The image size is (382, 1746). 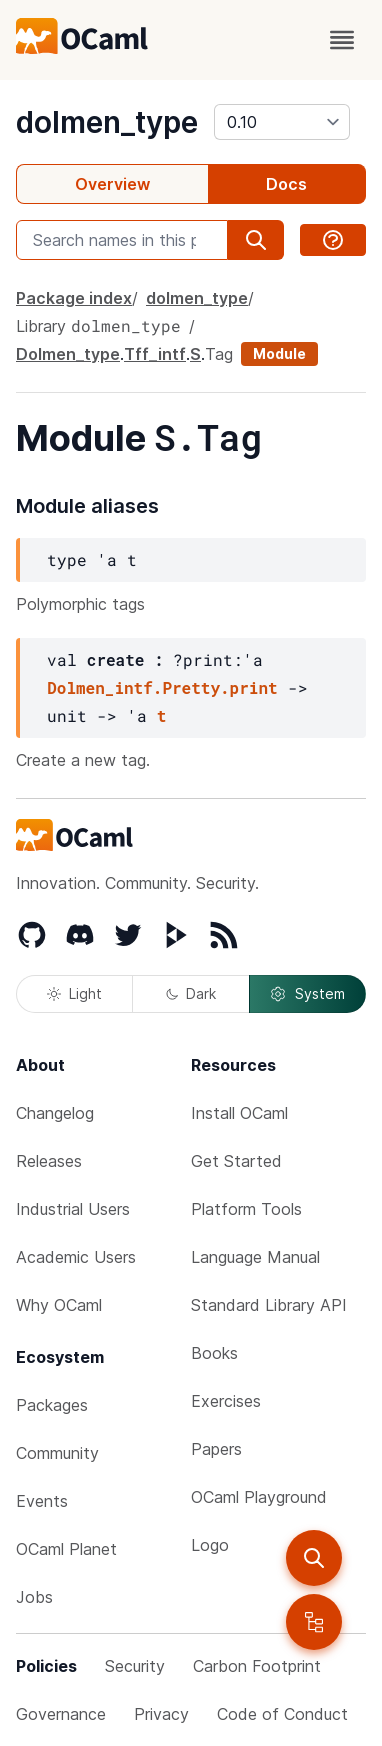 I want to click on Community, so click(x=57, y=1453).